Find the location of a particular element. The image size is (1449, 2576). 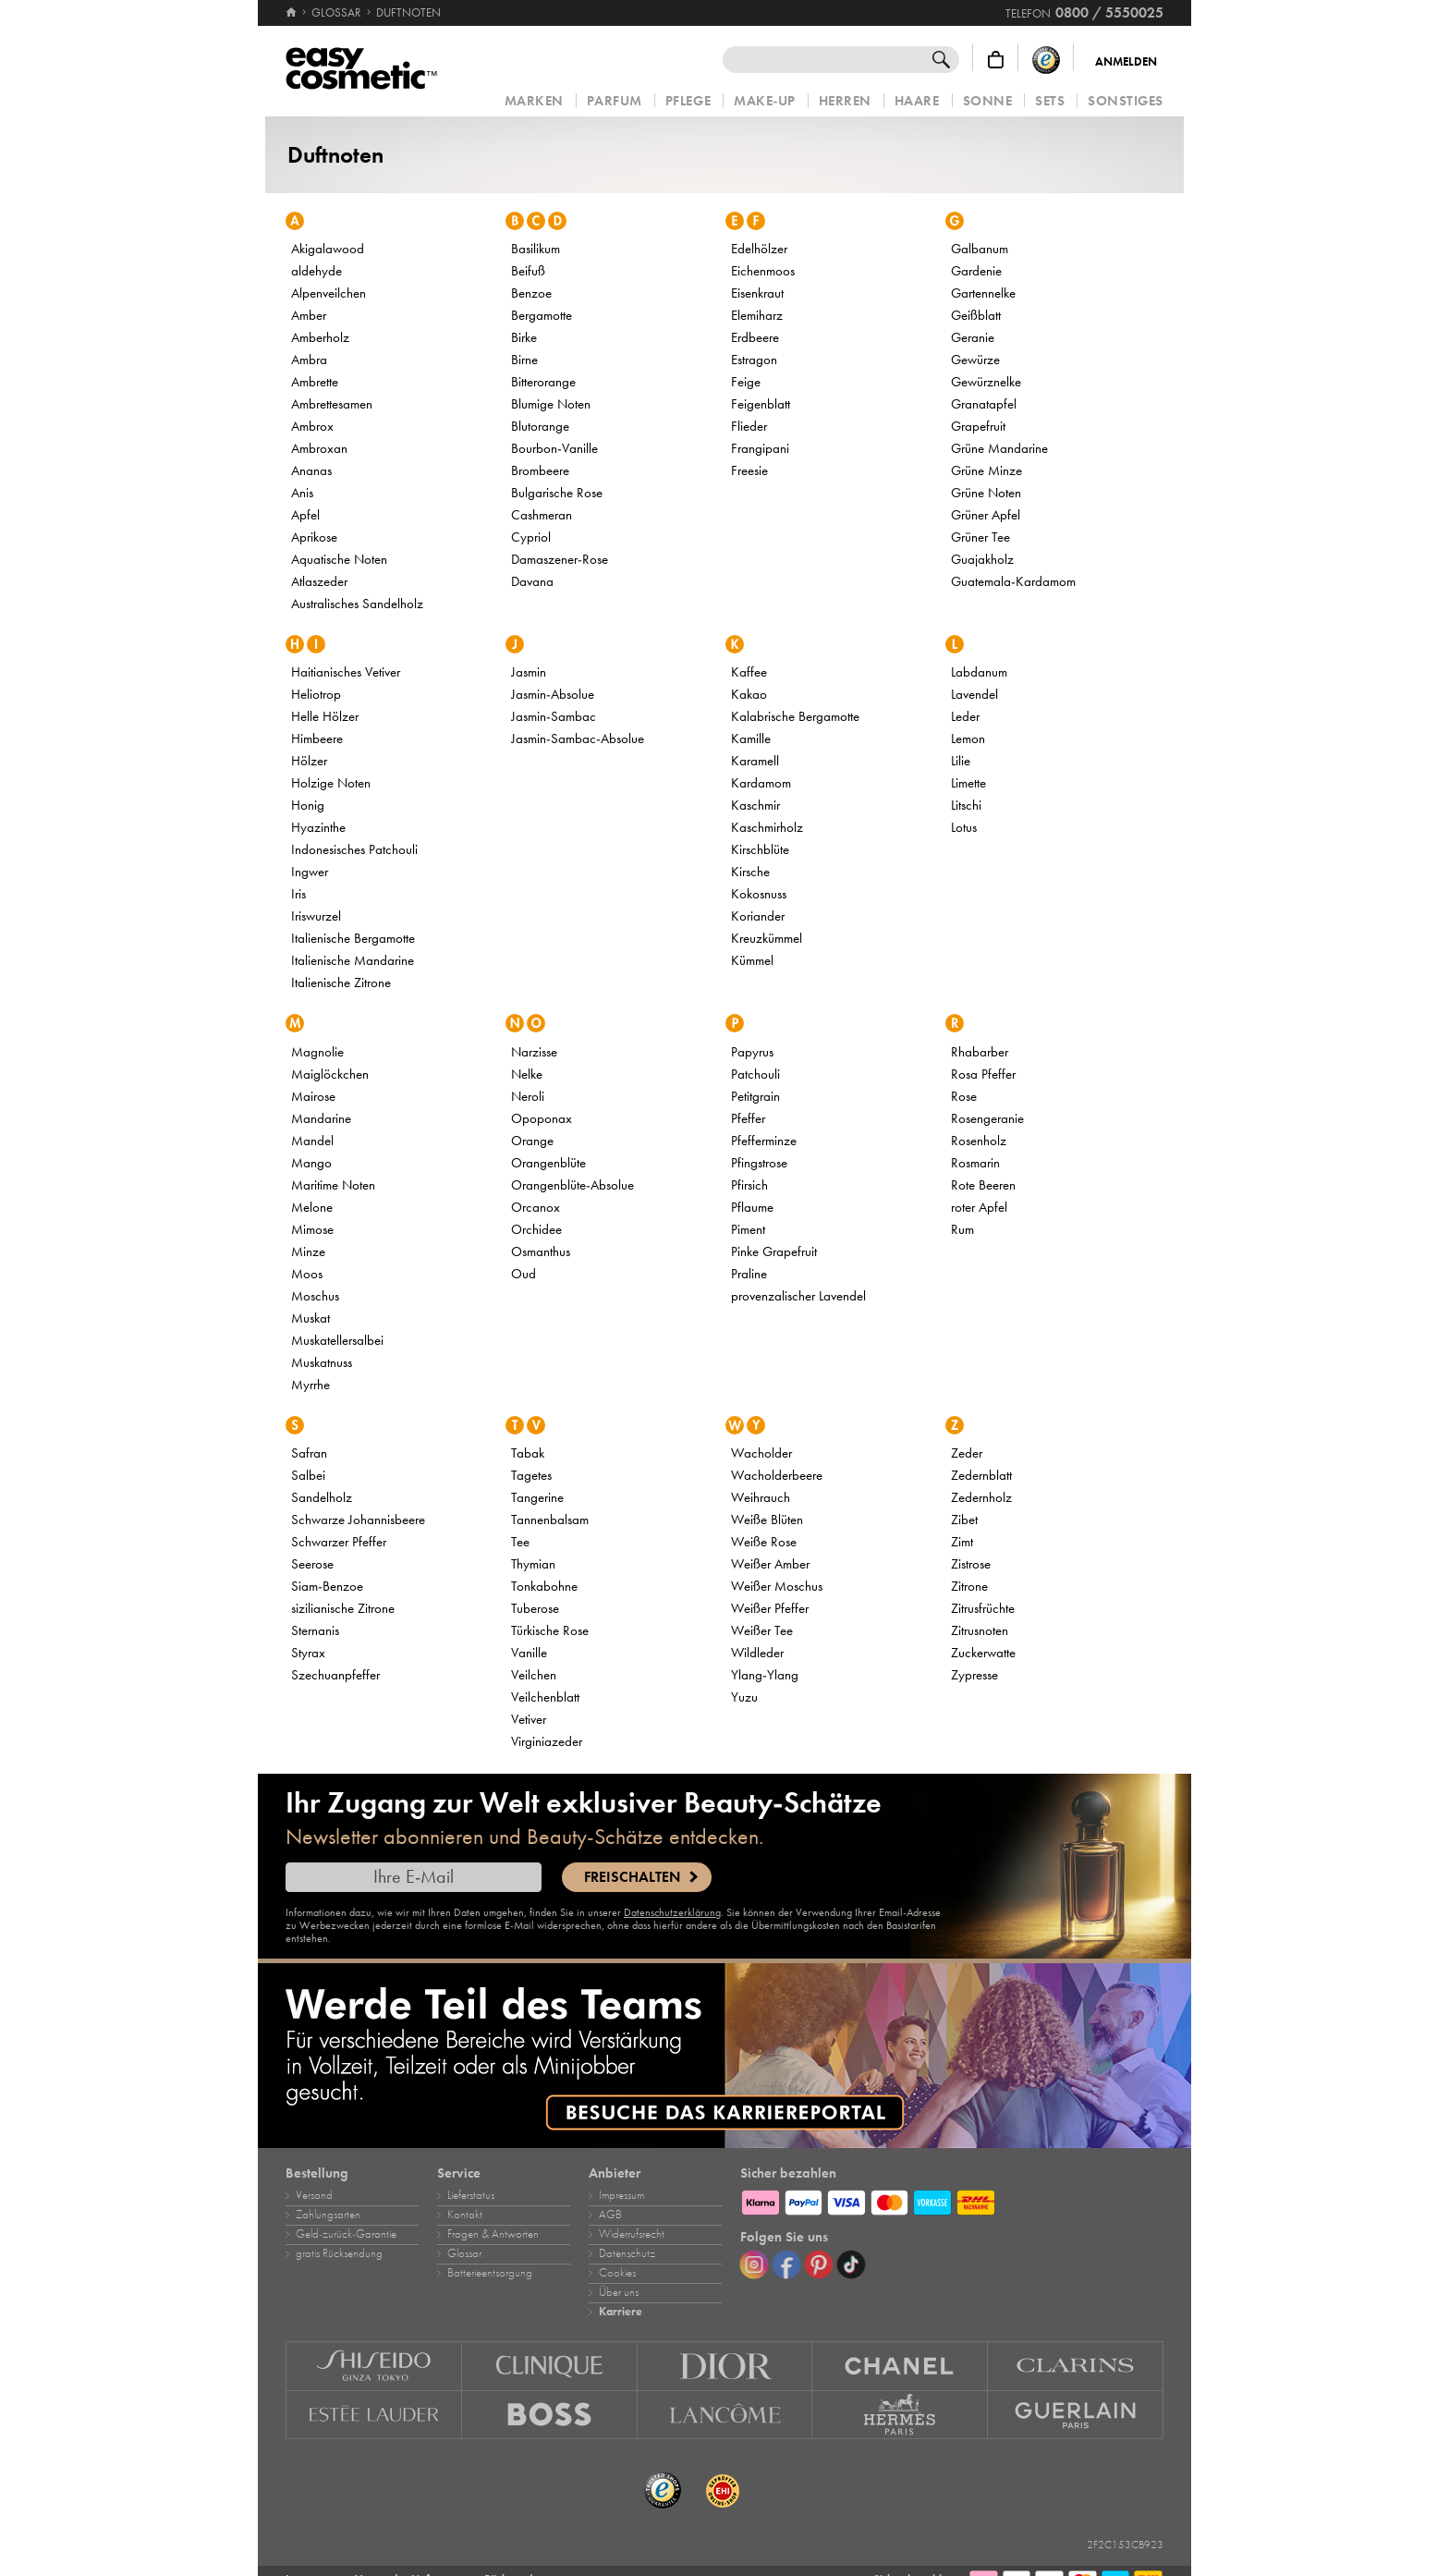

Sonne is located at coordinates (988, 101).